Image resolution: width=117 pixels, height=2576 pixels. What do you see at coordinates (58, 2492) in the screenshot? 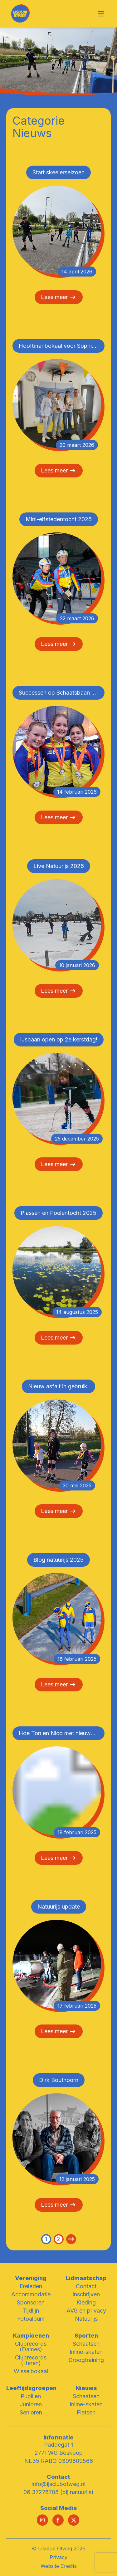
I see `06 37276708 (bij natuurijs)` at bounding box center [58, 2492].